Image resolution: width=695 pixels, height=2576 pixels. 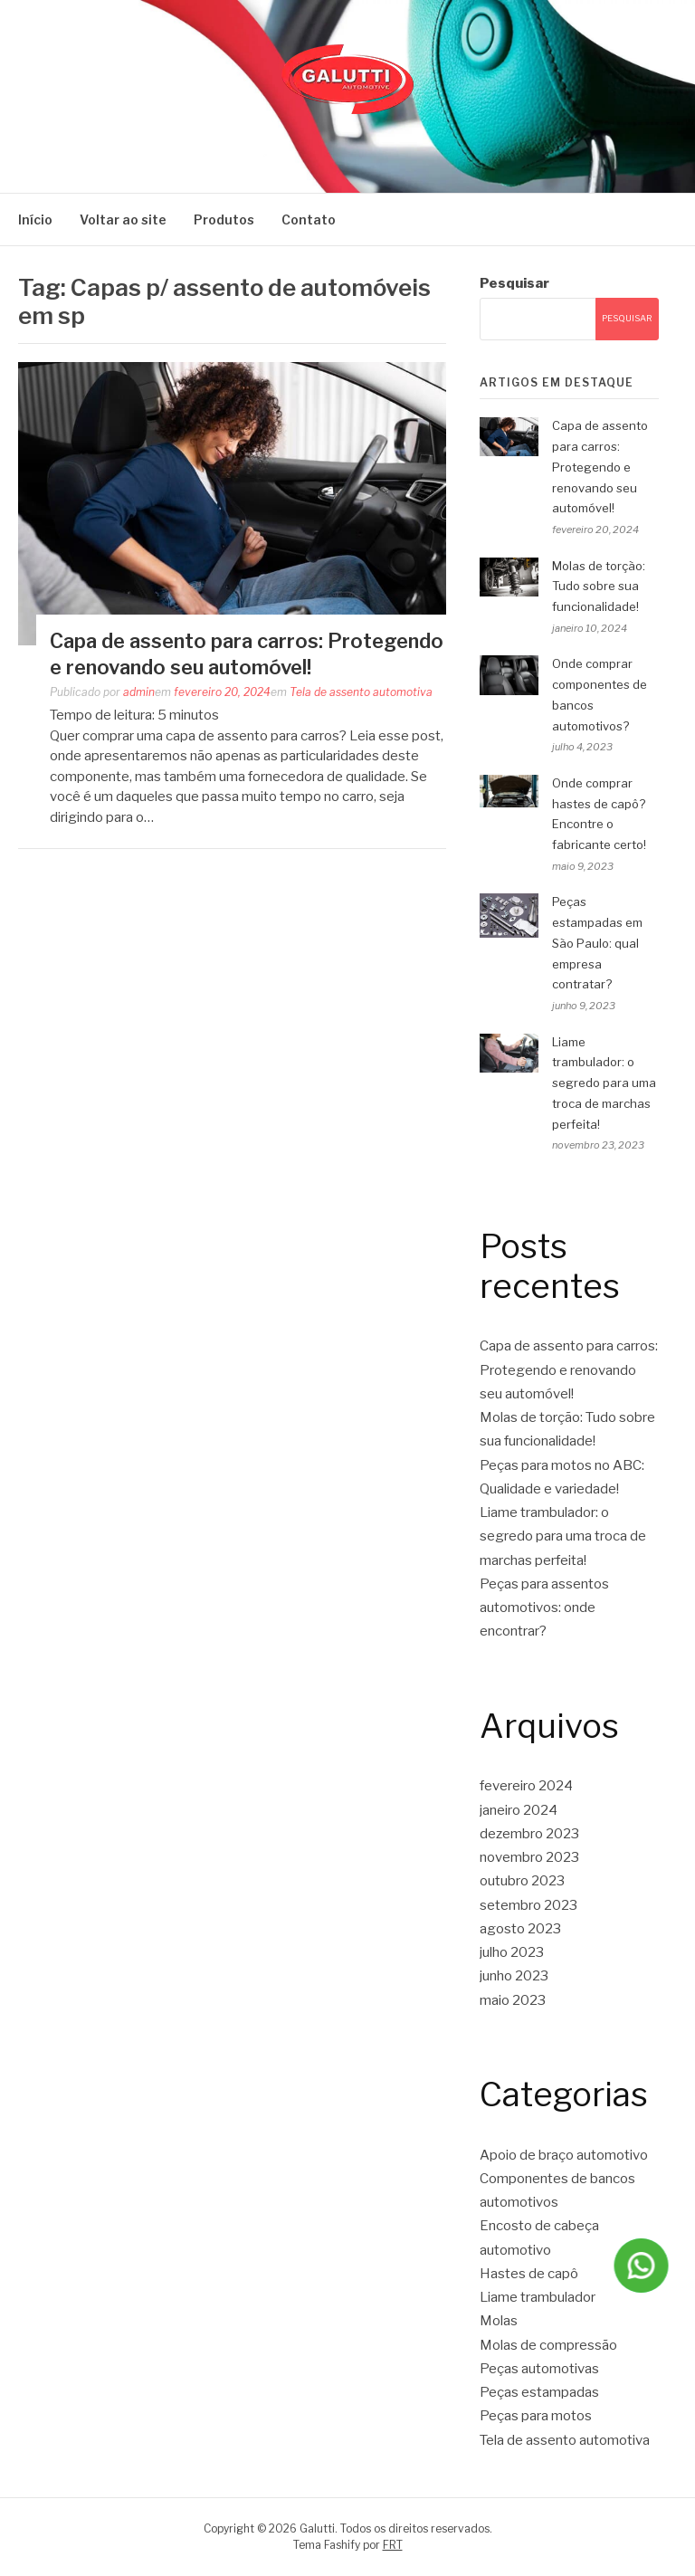 What do you see at coordinates (522, 1881) in the screenshot?
I see `outubro 2023` at bounding box center [522, 1881].